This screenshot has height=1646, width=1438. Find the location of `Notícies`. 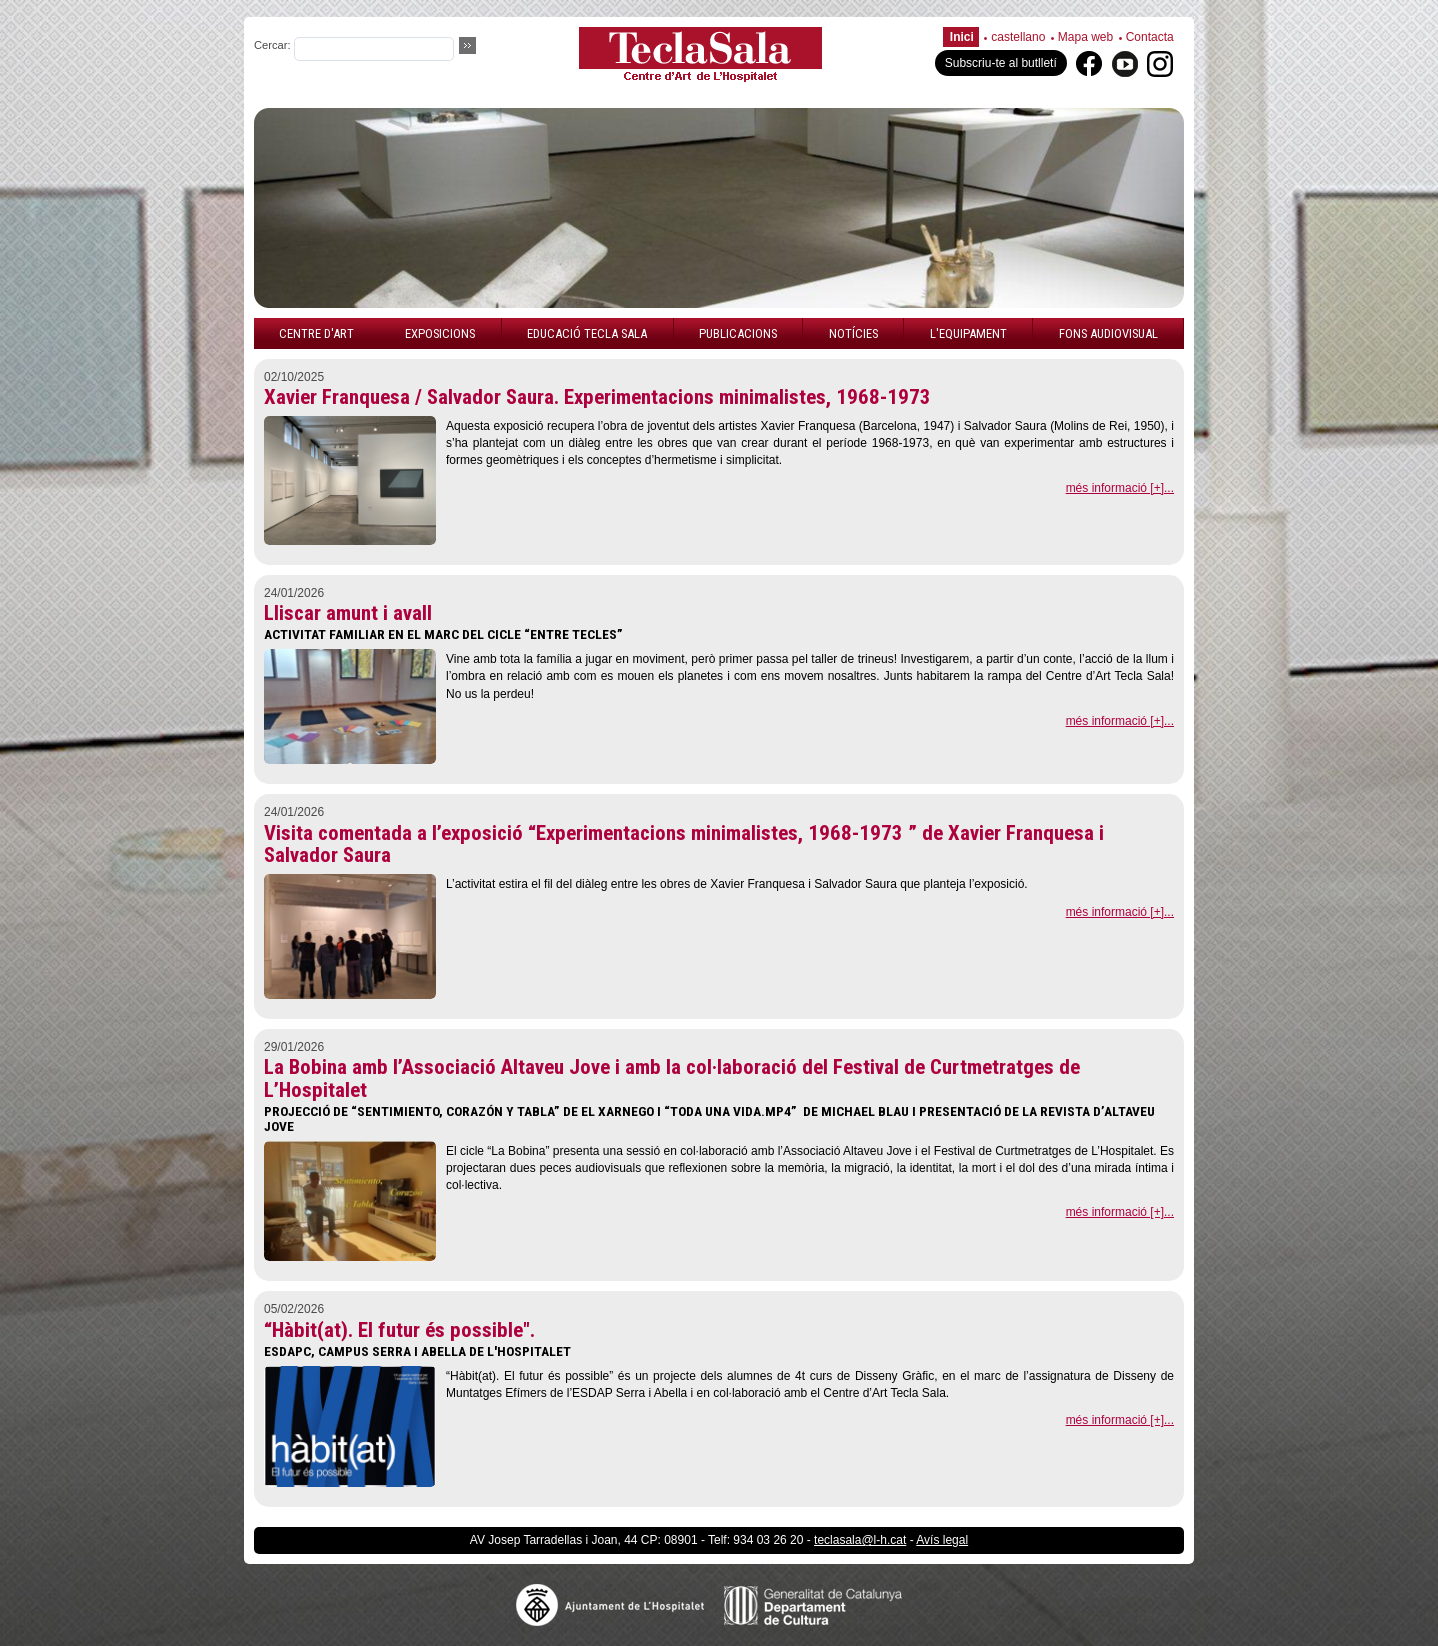

Notícies is located at coordinates (853, 333).